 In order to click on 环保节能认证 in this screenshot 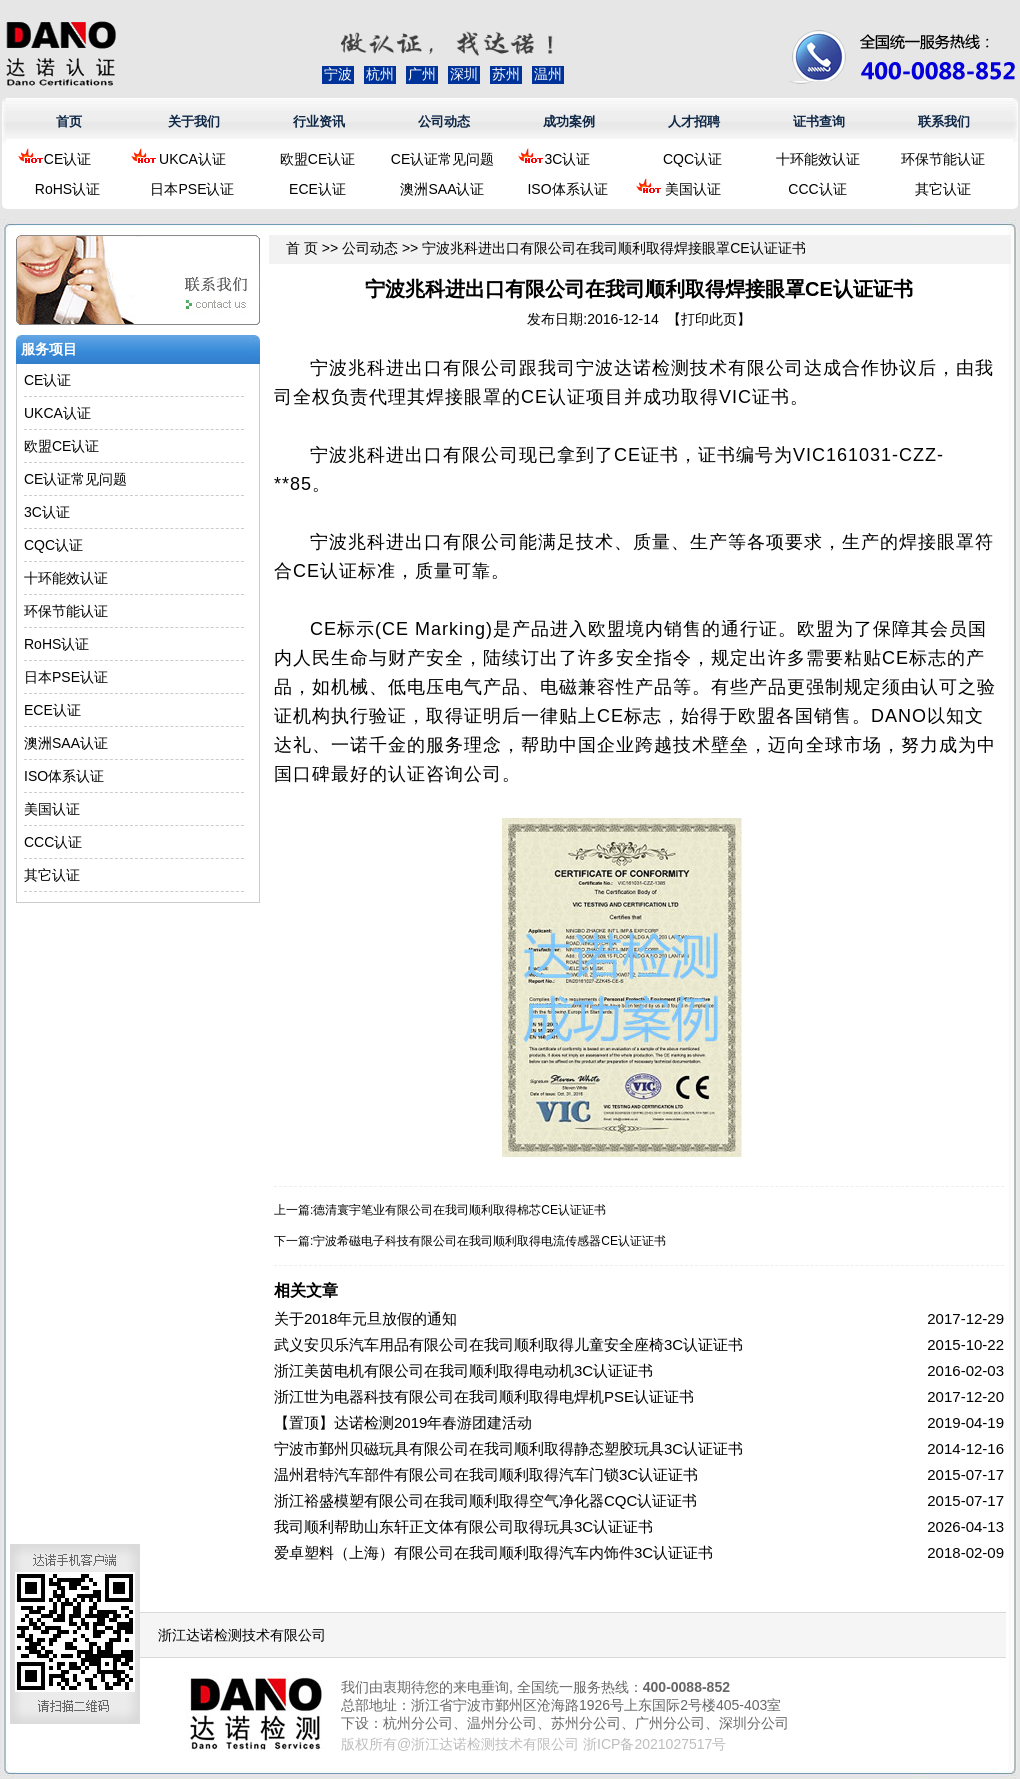, I will do `click(943, 159)`.